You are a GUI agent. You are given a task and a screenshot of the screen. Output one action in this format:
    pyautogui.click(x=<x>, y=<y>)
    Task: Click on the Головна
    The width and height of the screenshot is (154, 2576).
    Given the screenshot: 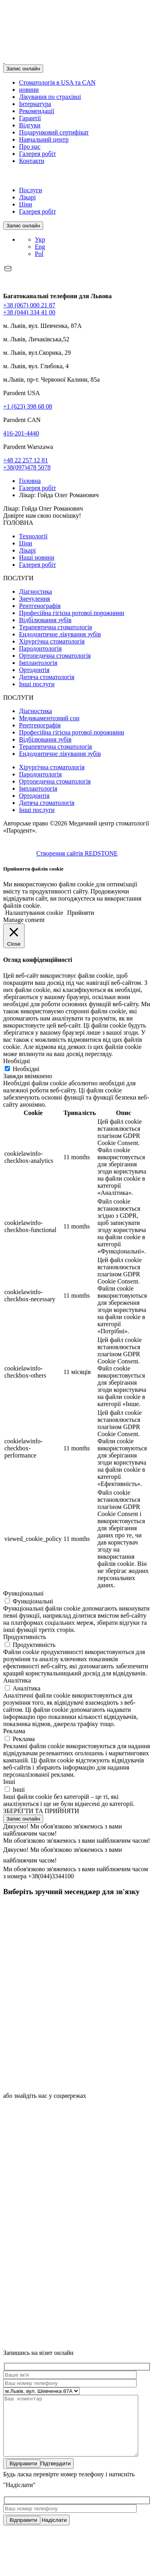 What is the action you would take?
    pyautogui.click(x=30, y=480)
    